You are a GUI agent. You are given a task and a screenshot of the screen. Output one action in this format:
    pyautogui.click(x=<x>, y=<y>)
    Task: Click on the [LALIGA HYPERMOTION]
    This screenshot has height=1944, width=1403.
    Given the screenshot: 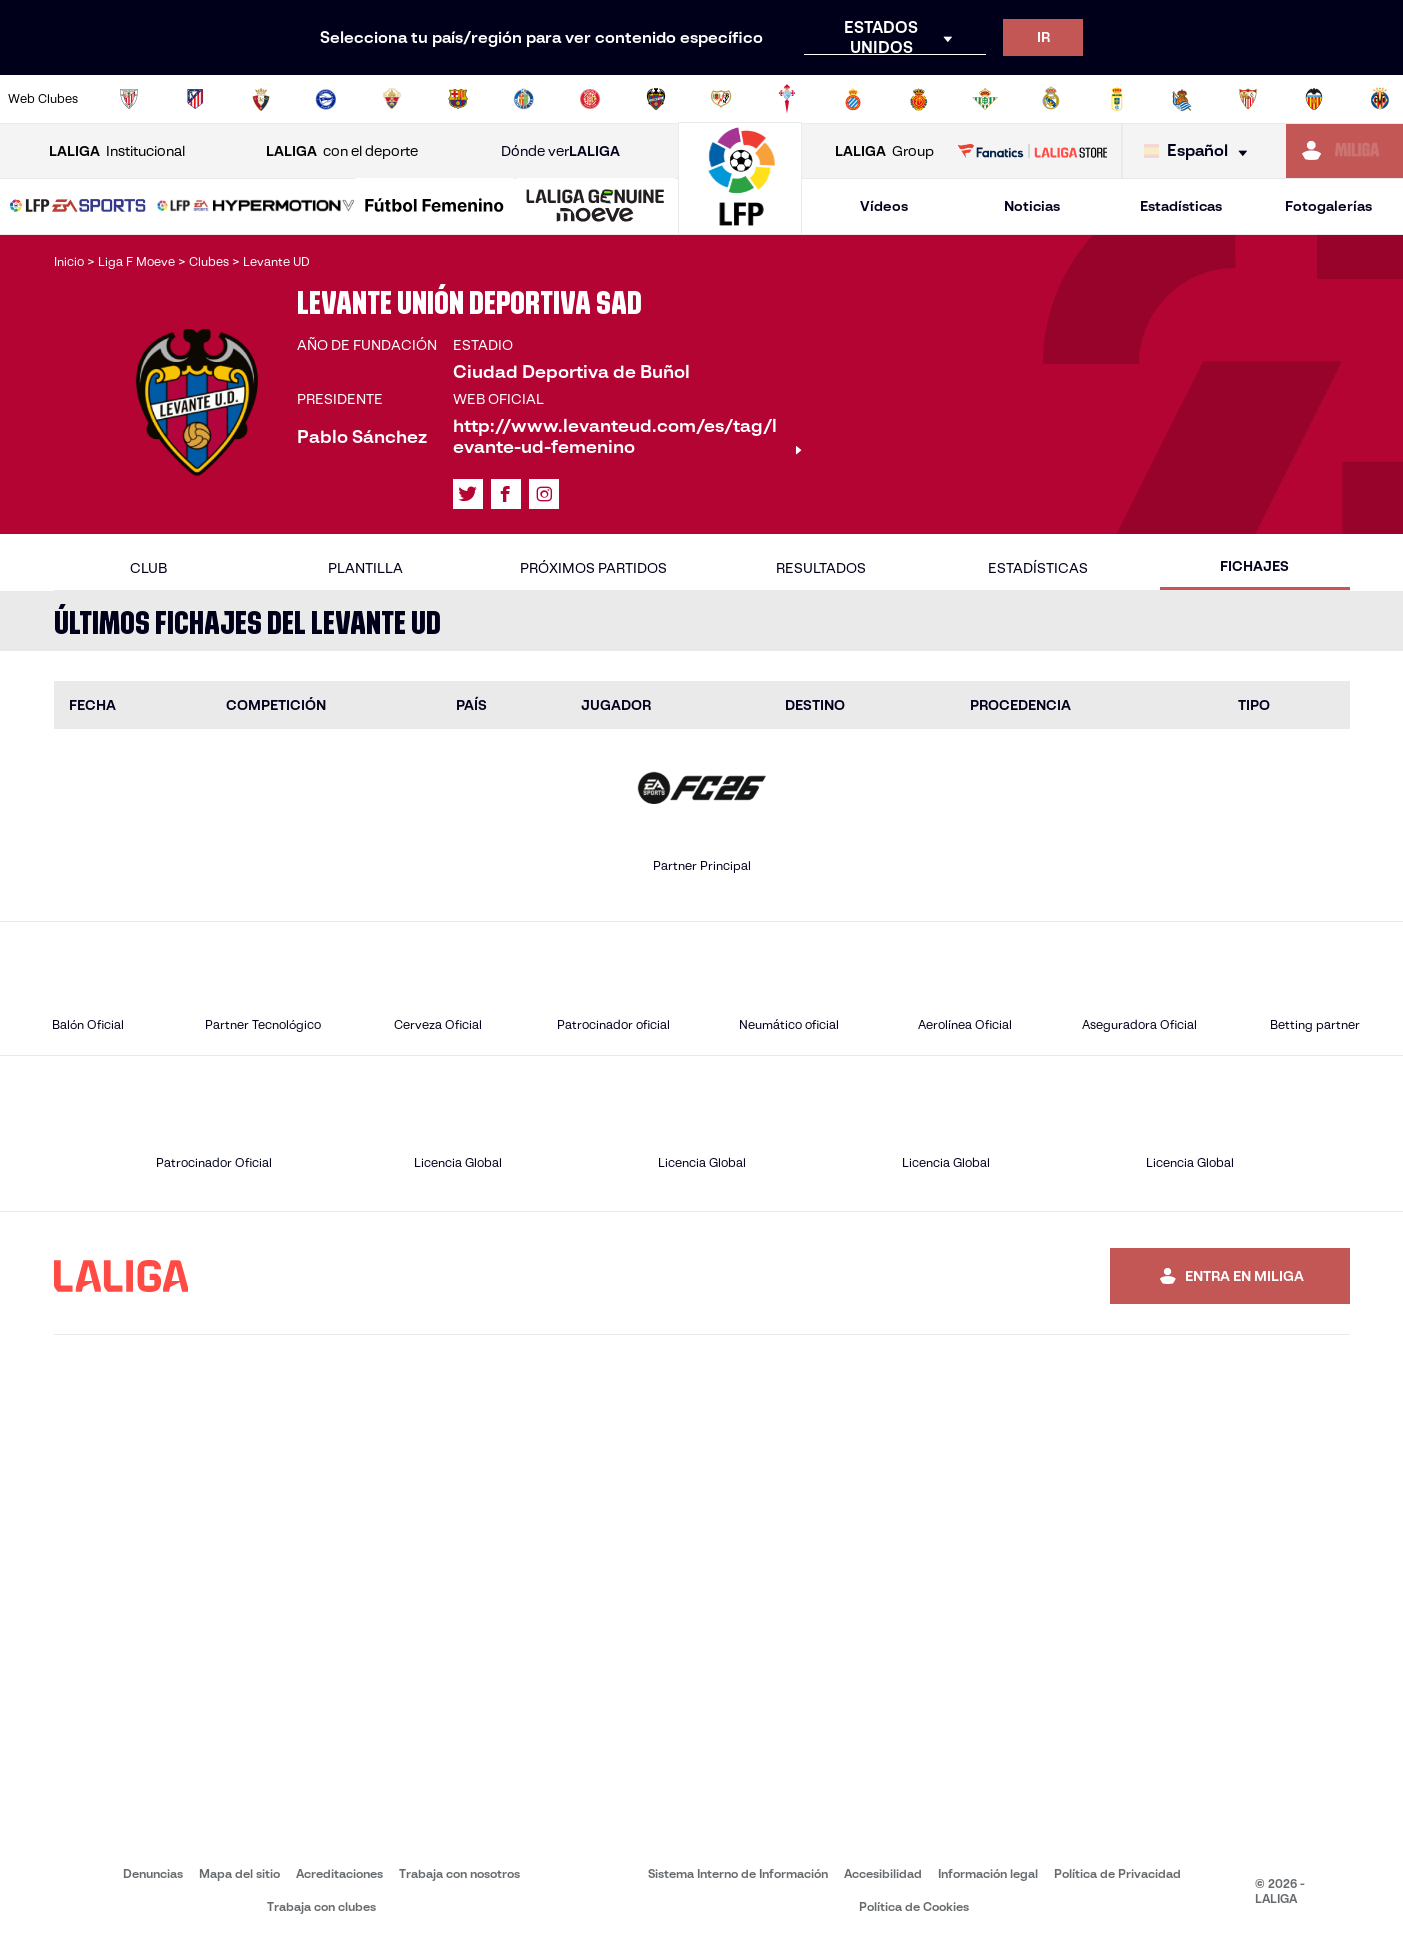 What is the action you would take?
    pyautogui.click(x=256, y=207)
    